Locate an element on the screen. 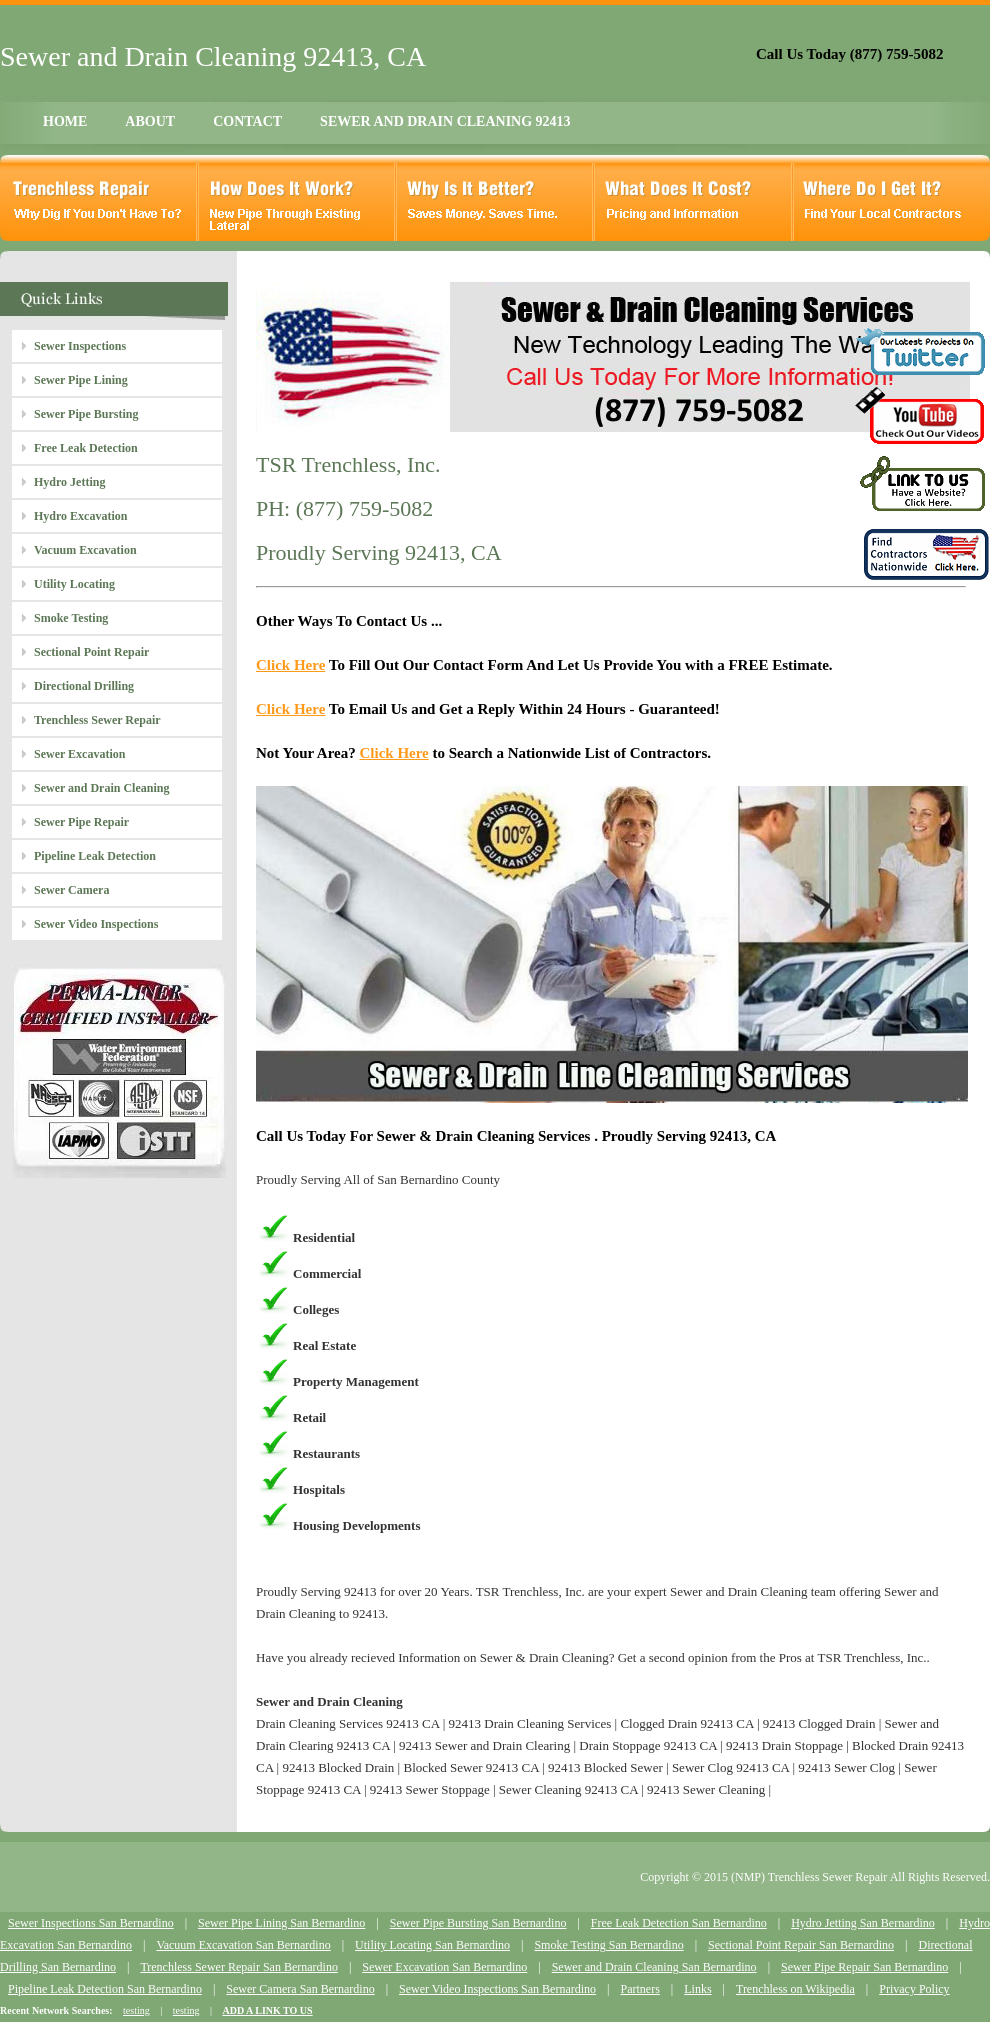 This screenshot has height=2022, width=990. Utility Locating San Bernardino is located at coordinates (432, 1945).